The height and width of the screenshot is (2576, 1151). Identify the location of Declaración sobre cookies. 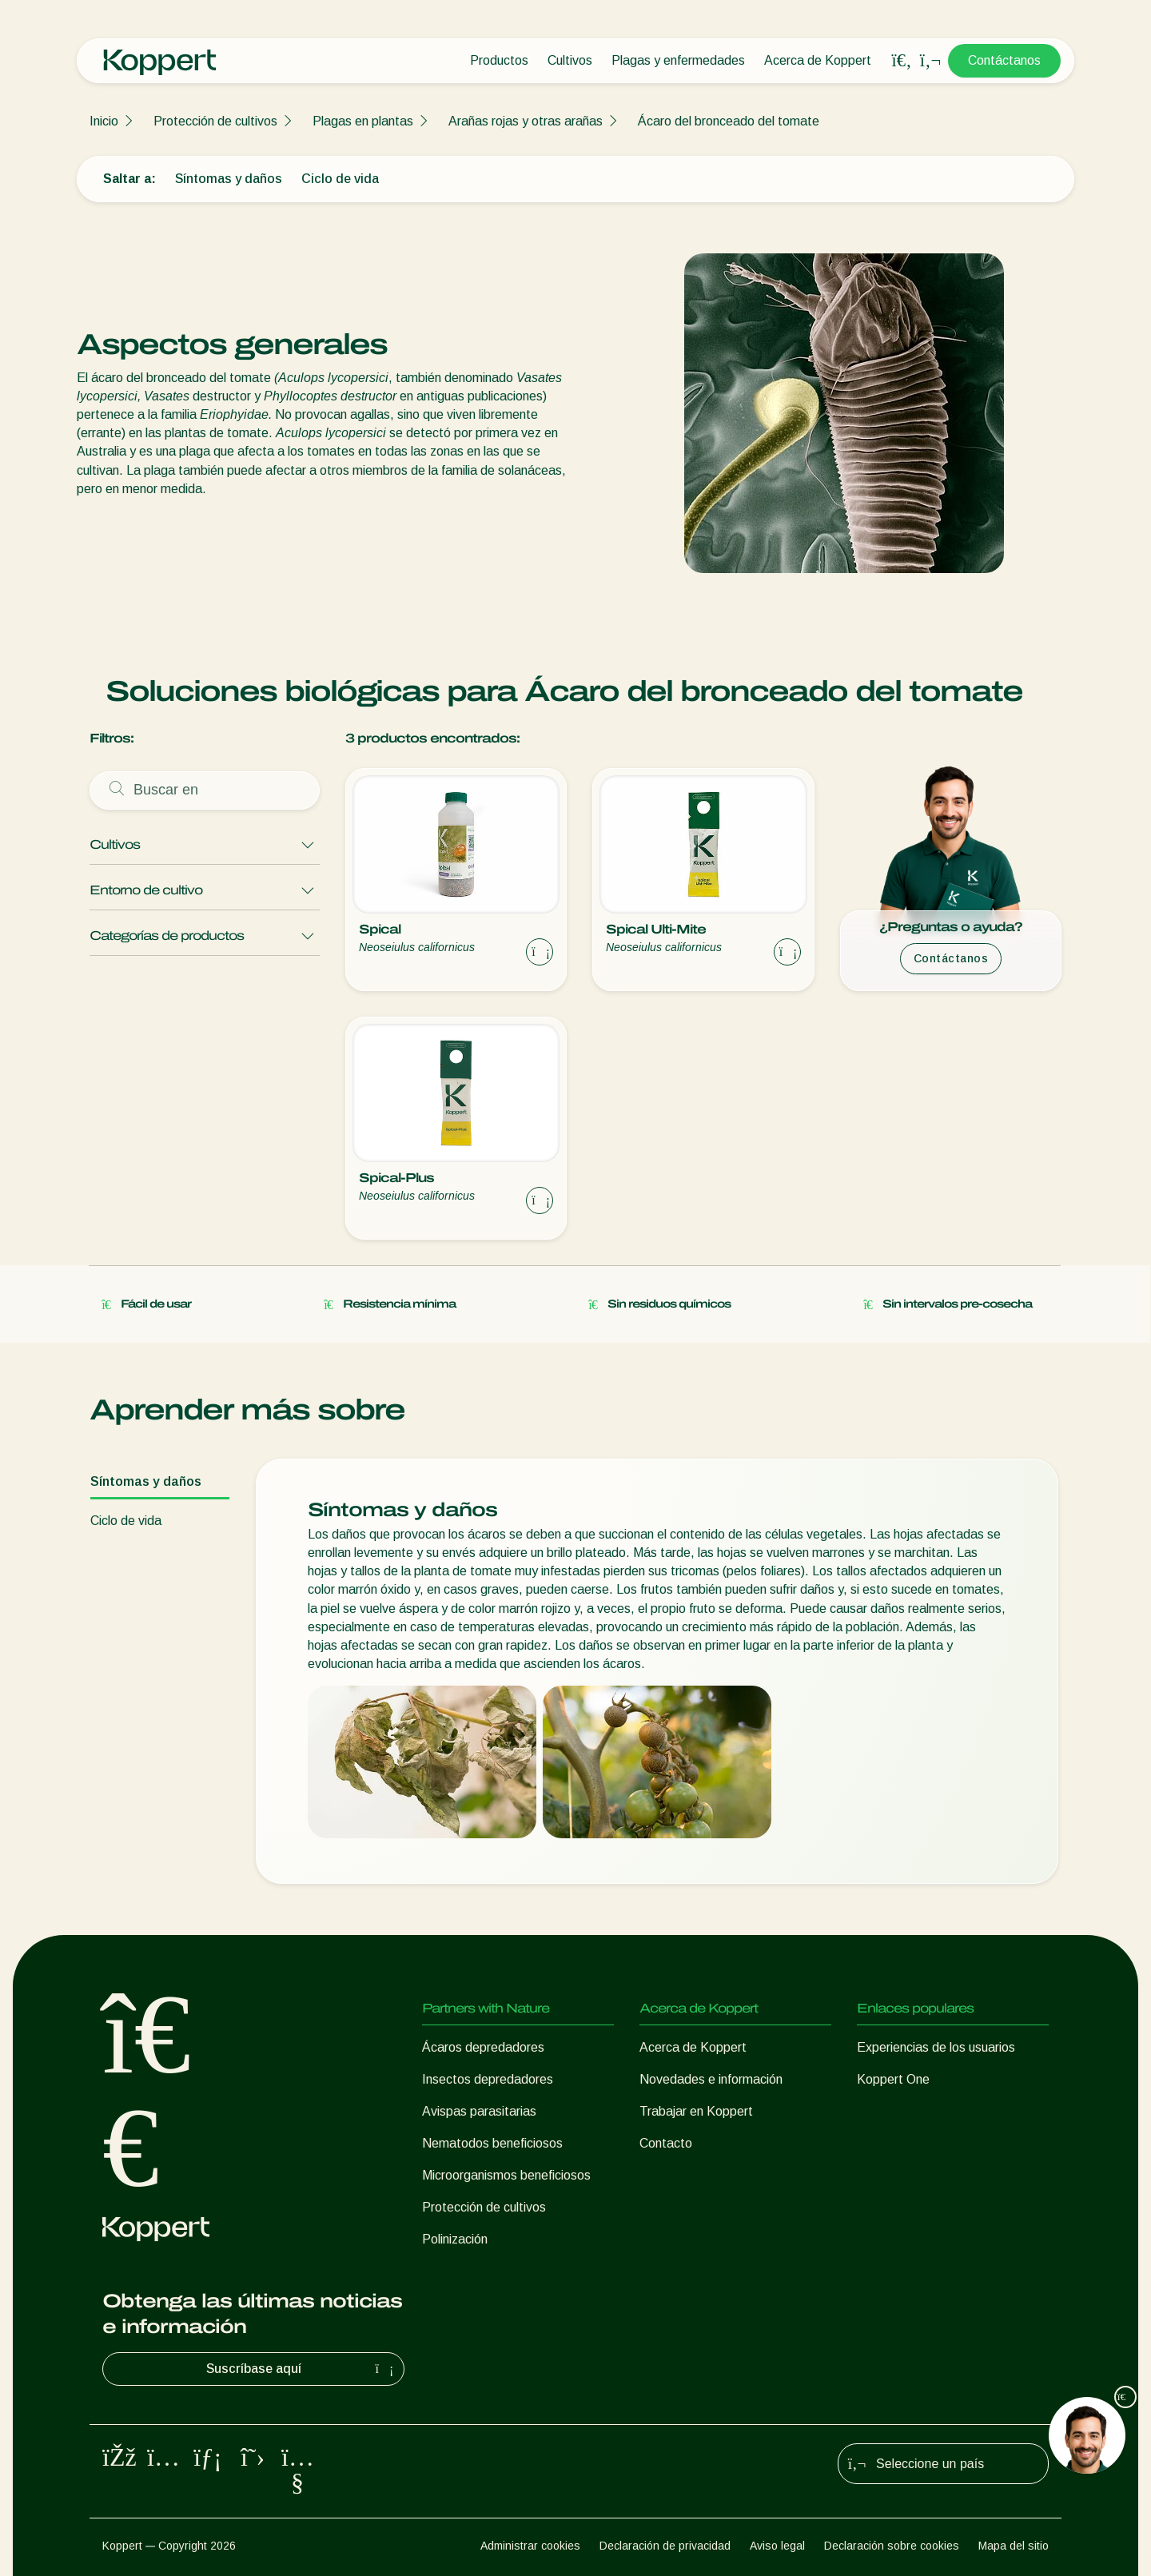
(891, 2545).